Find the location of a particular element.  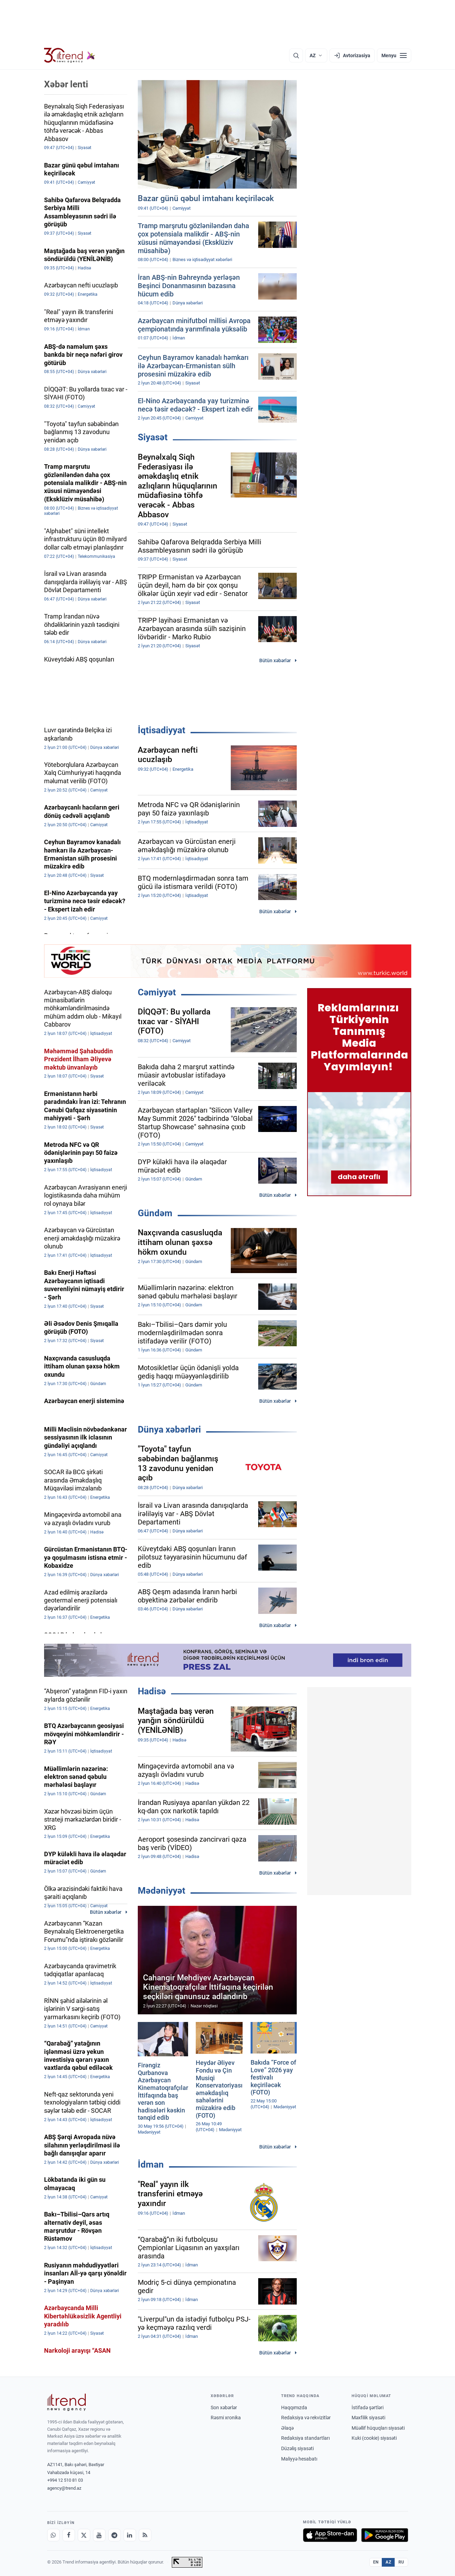

agency@trend.az is located at coordinates (64, 2488).